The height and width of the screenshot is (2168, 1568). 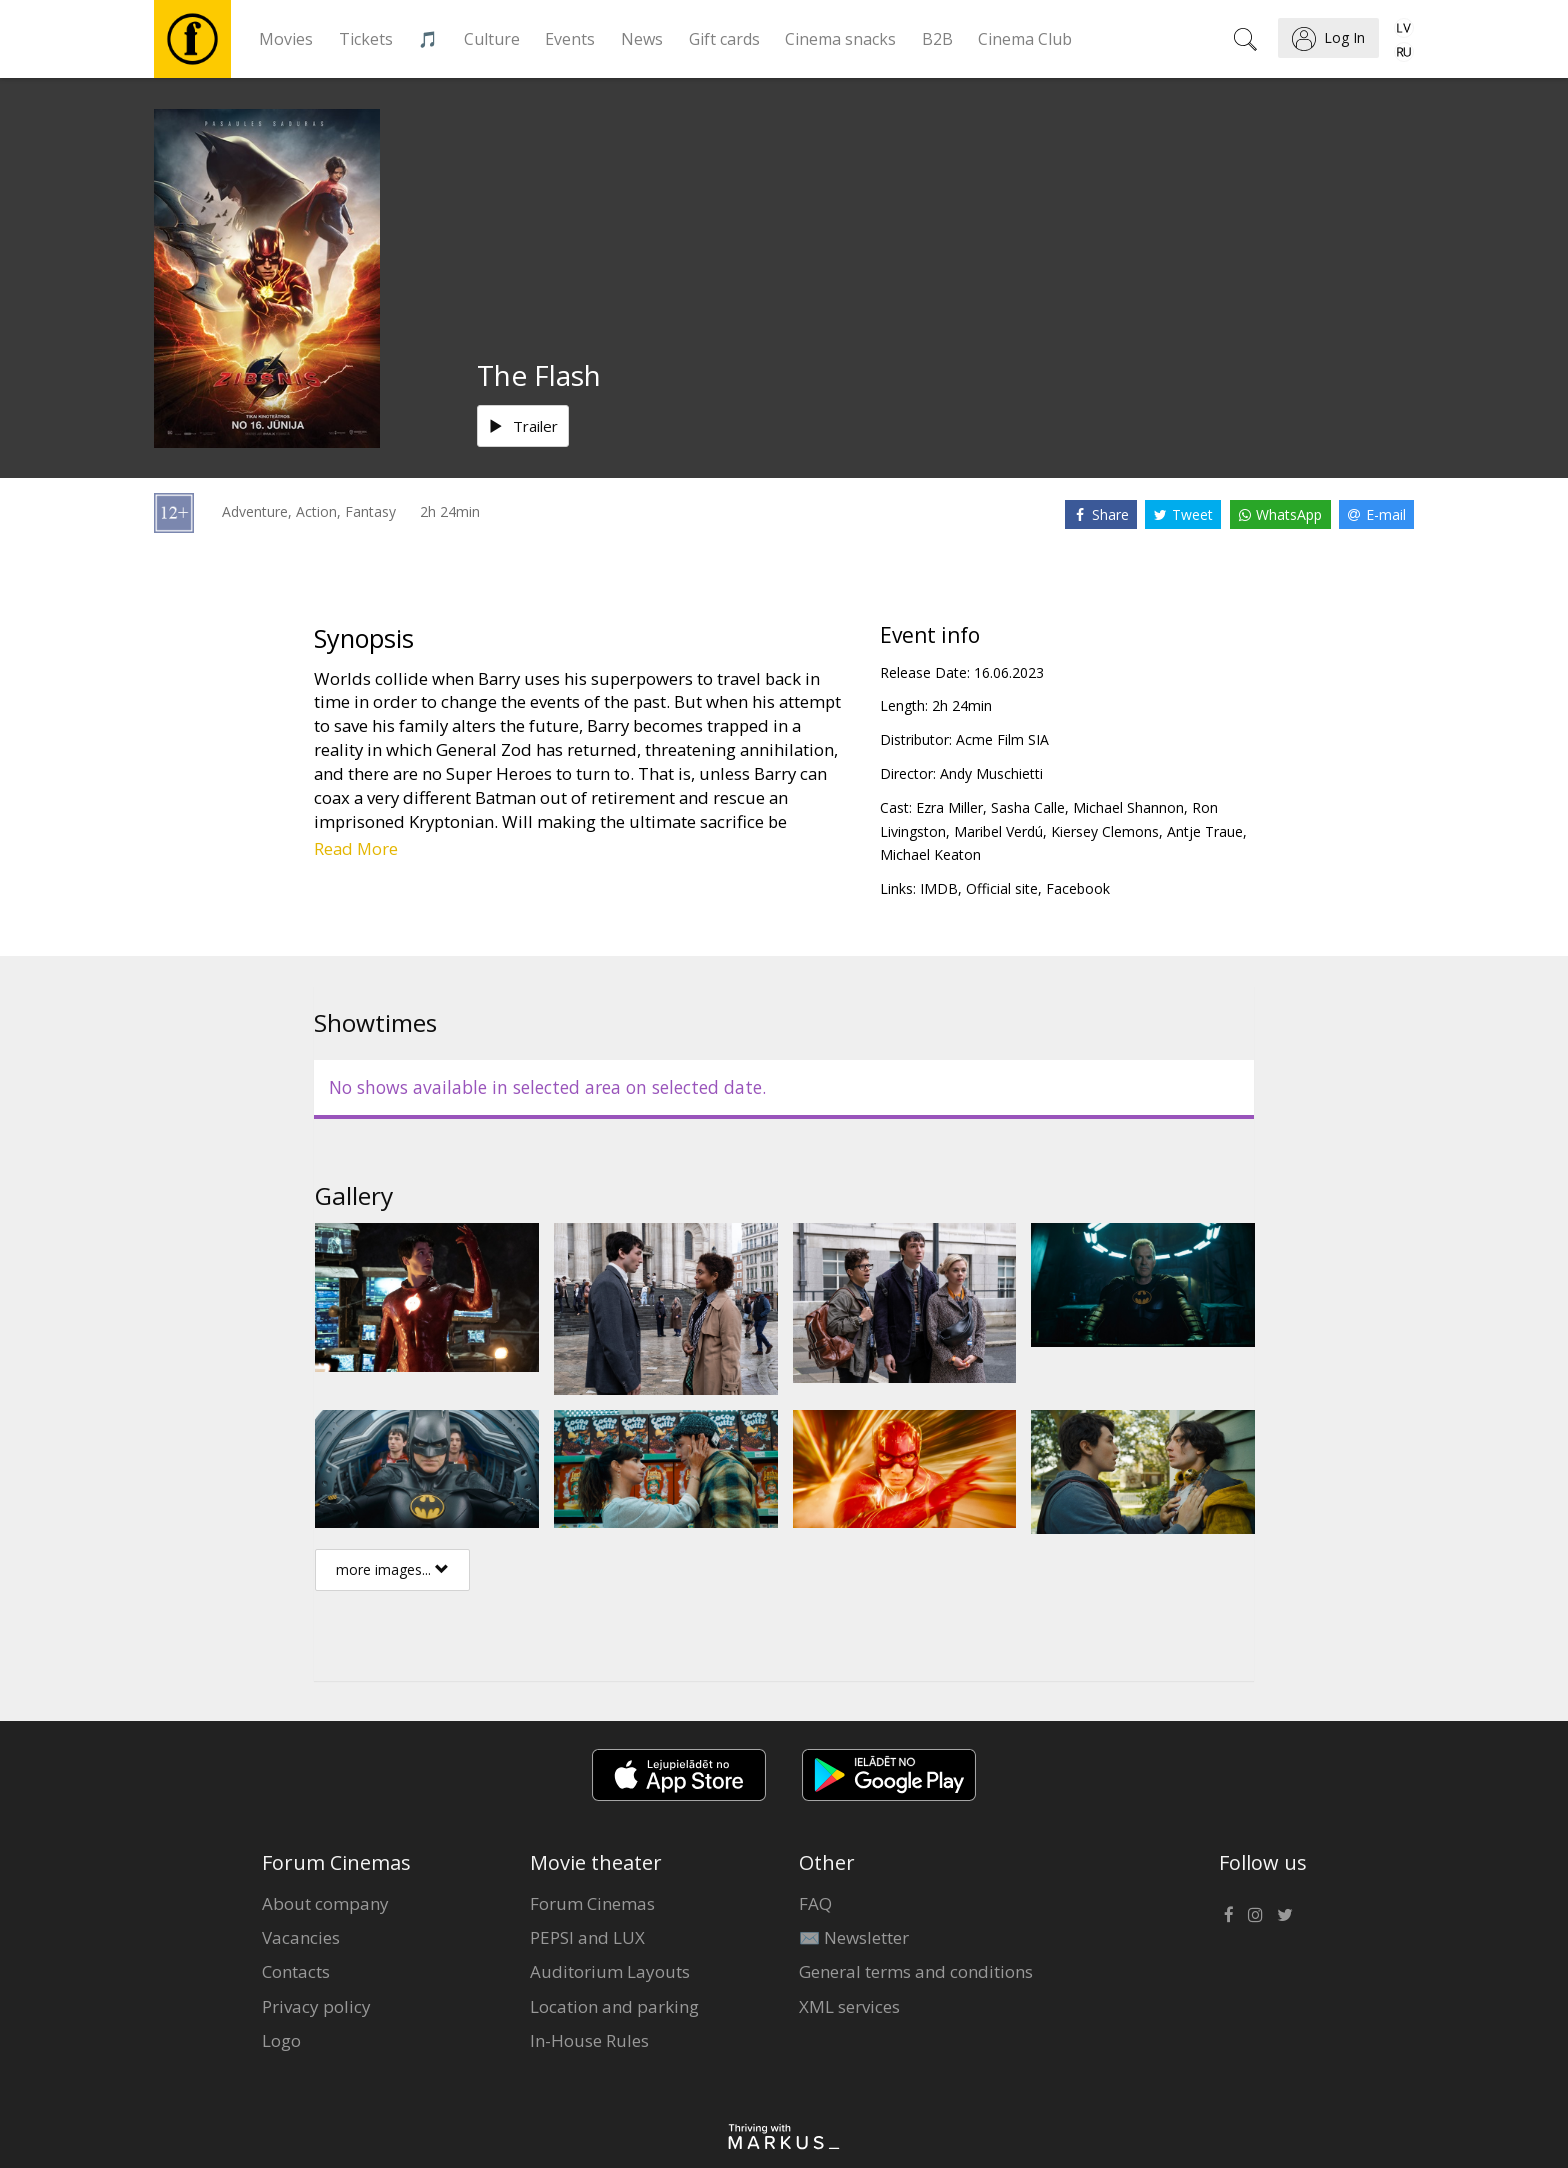 I want to click on Logo, so click(x=281, y=2040).